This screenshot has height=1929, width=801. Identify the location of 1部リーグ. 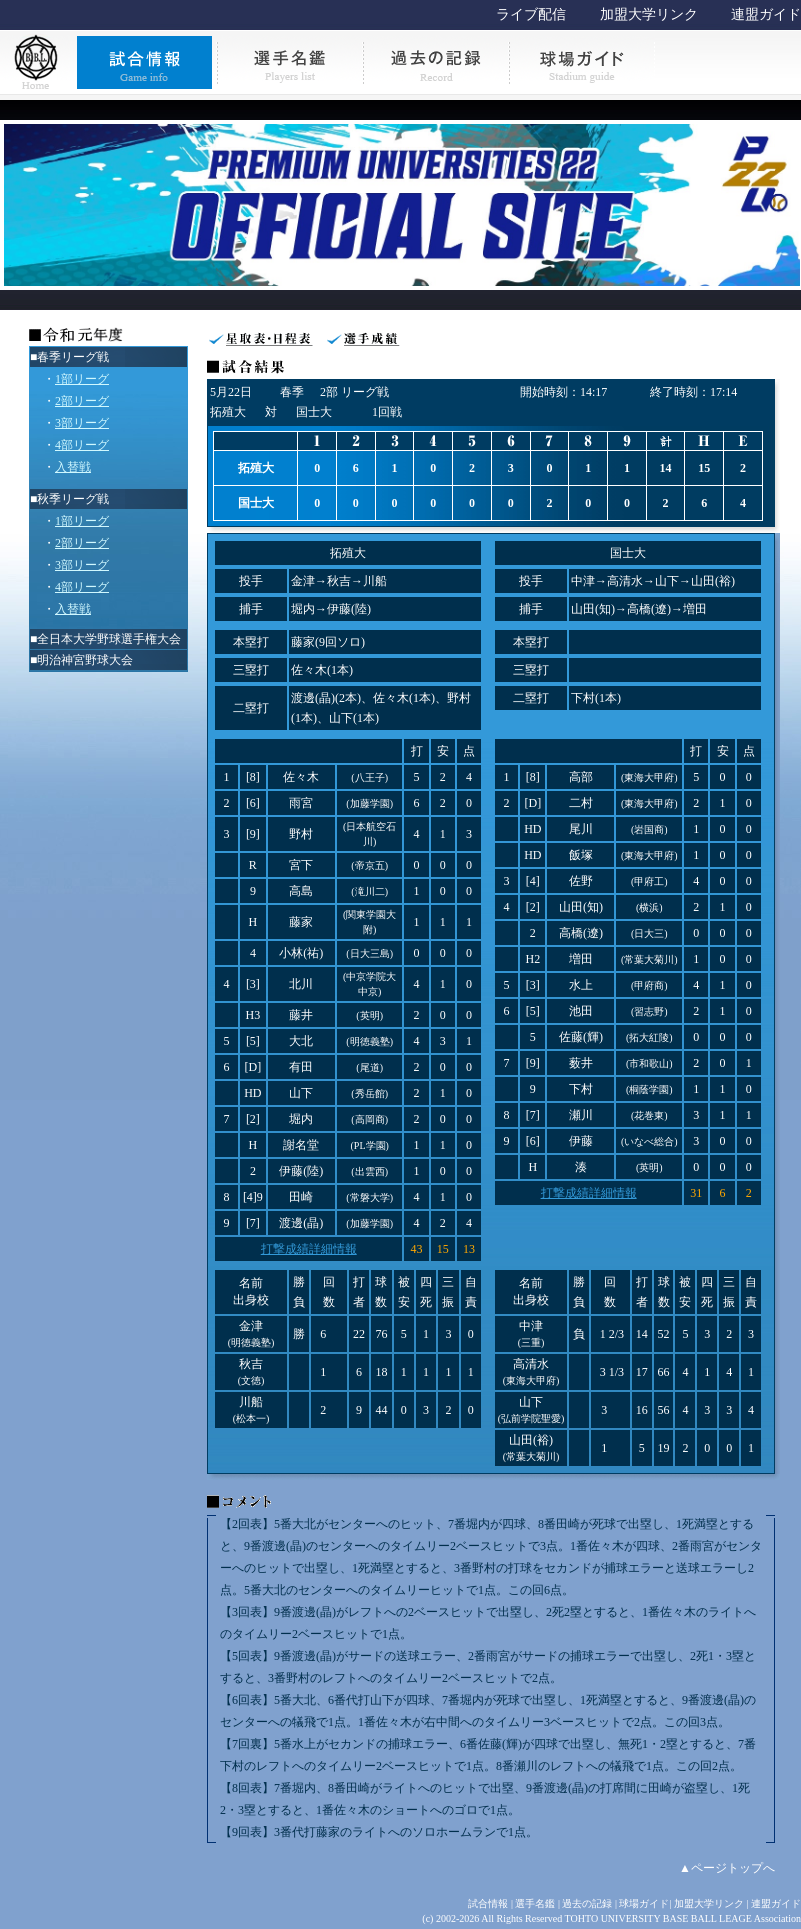
(82, 379).